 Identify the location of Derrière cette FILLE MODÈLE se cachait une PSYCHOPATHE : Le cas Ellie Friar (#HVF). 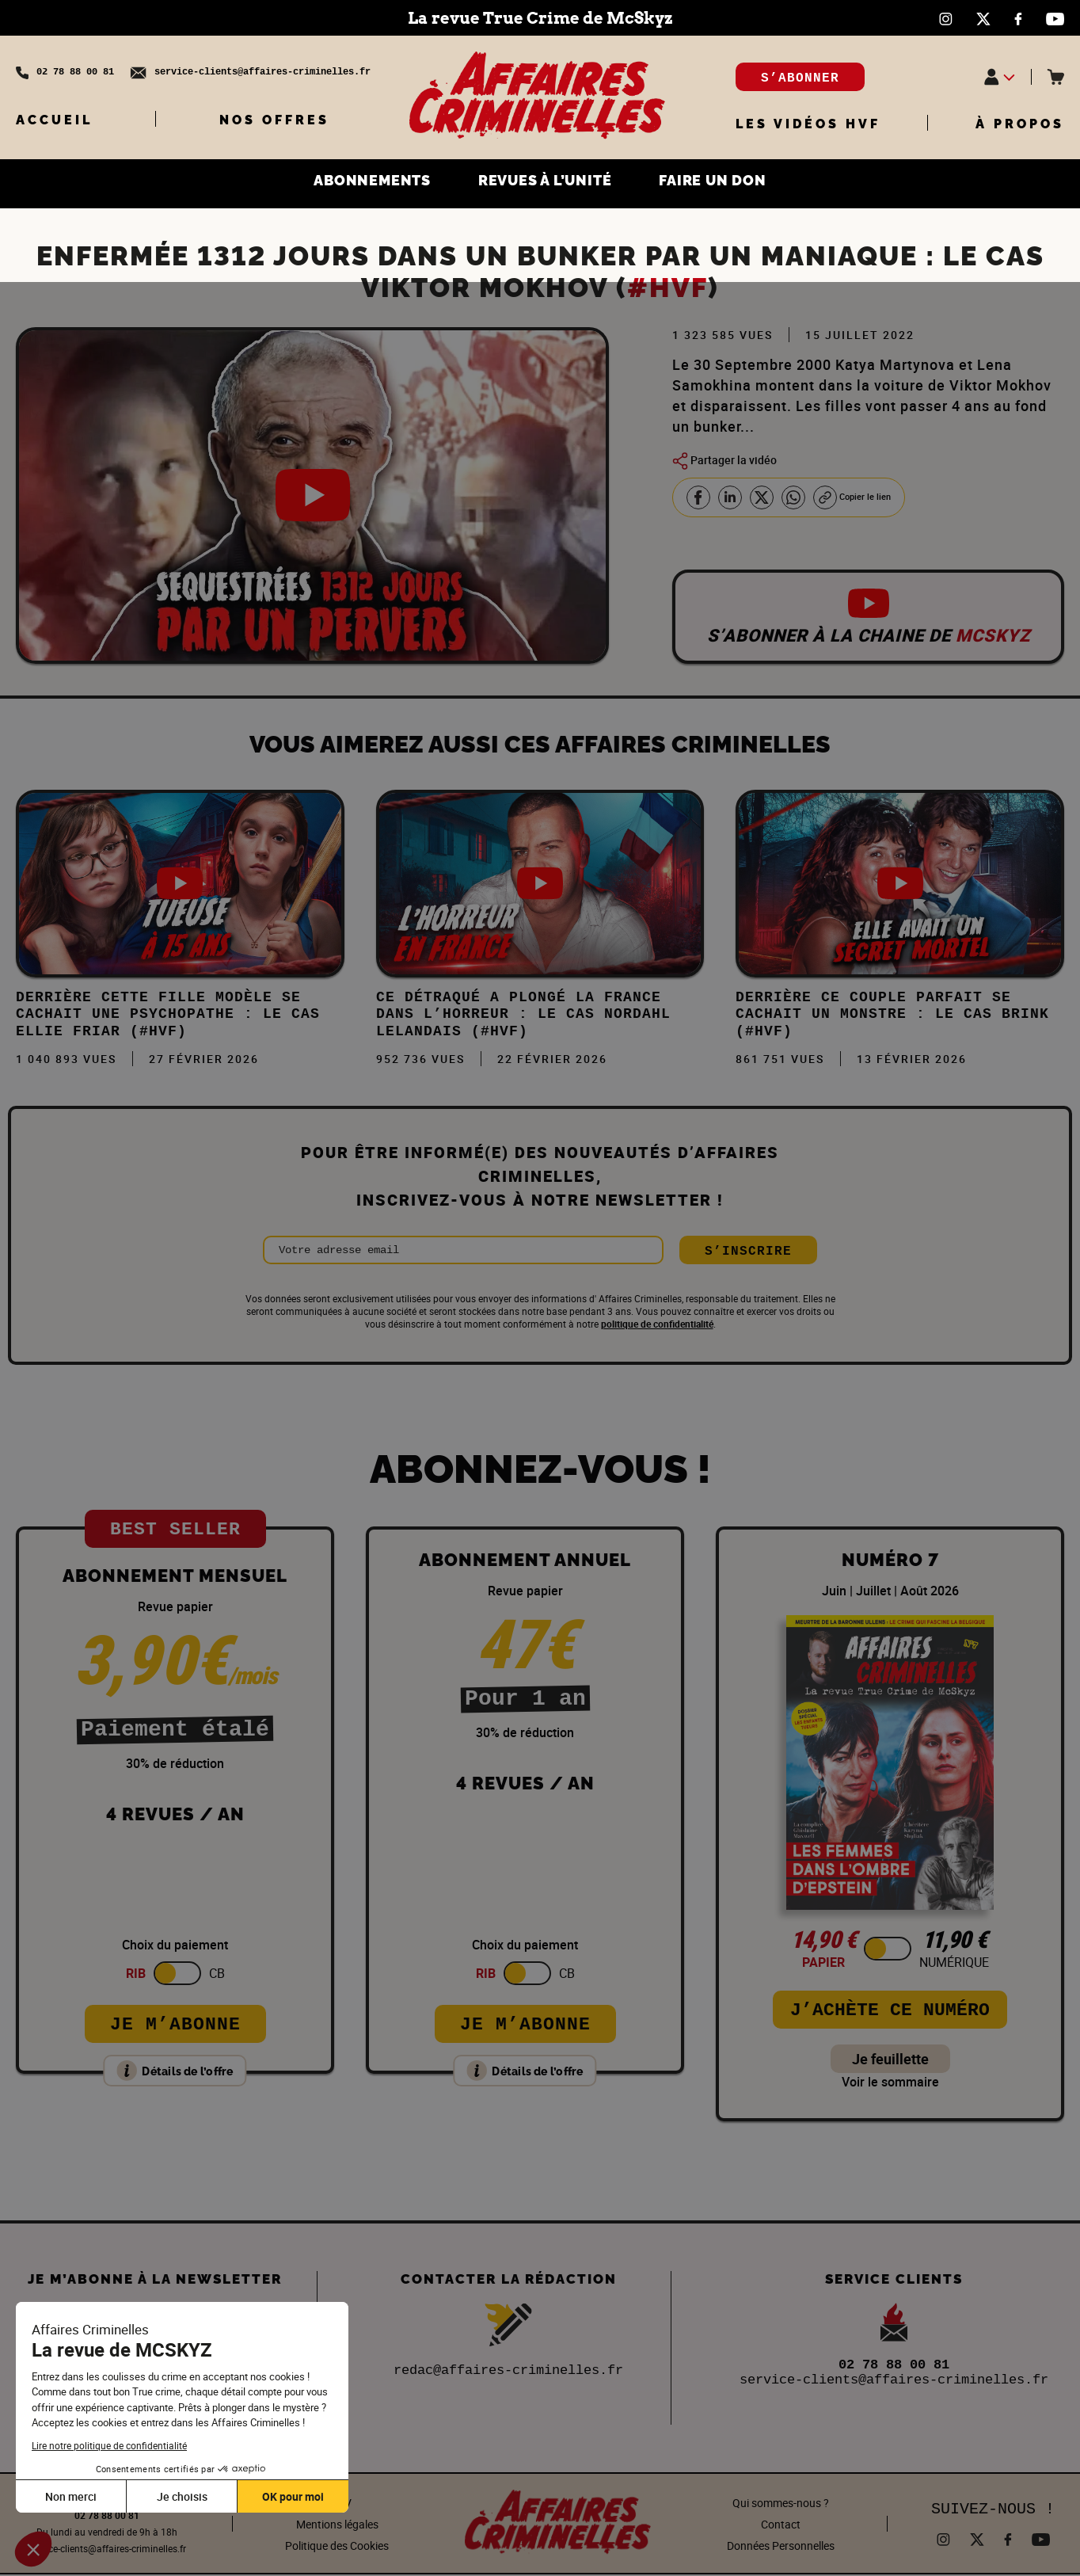
(168, 1015).